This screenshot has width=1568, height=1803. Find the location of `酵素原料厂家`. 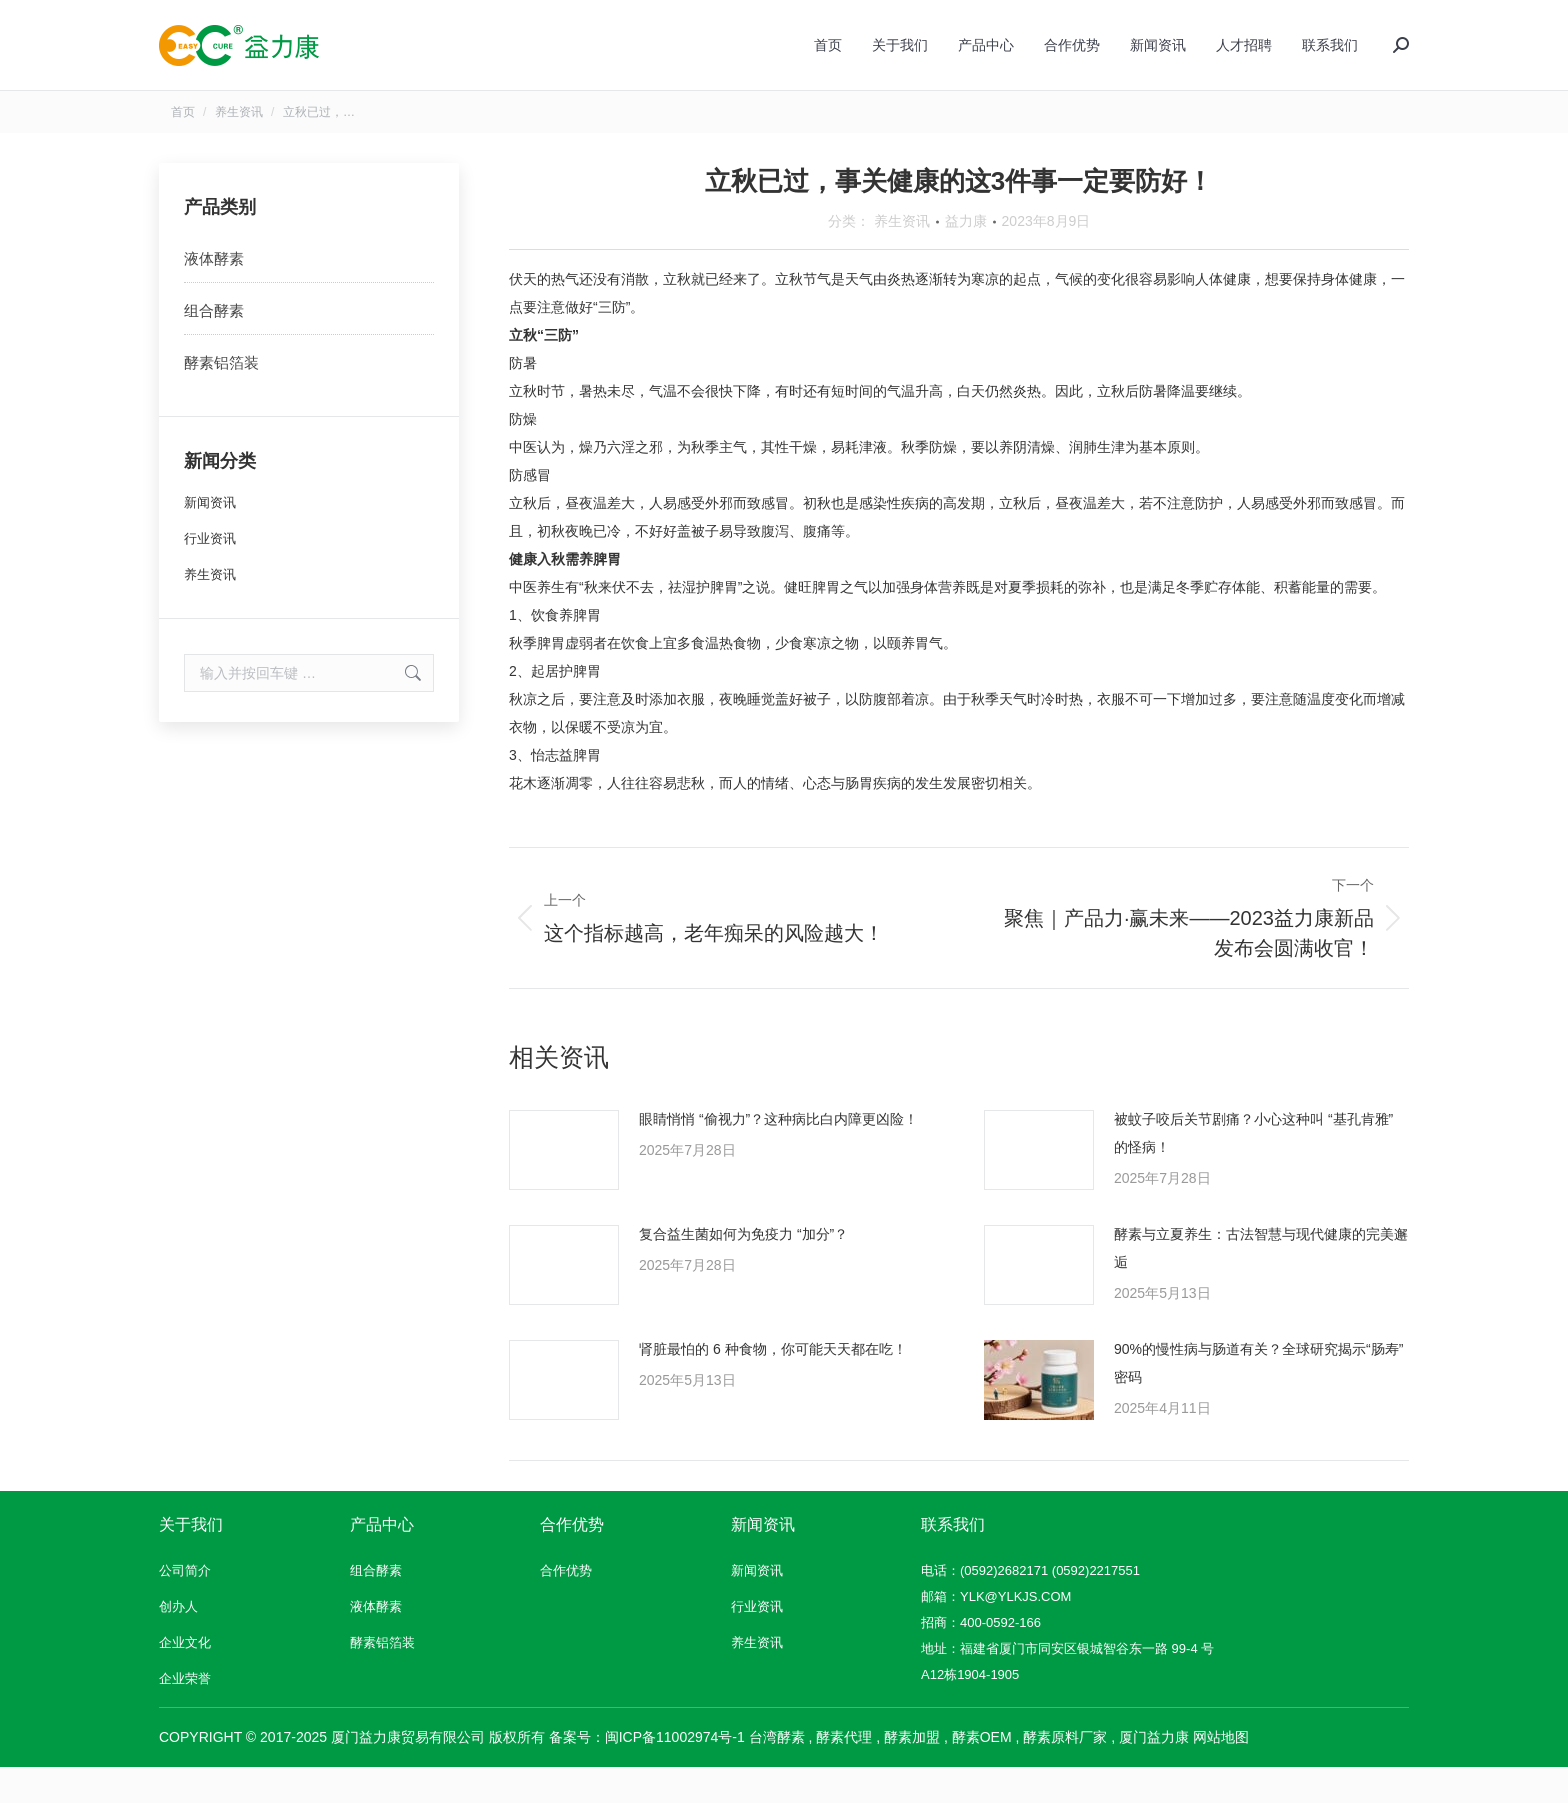

酵素原料厂家 is located at coordinates (1065, 1773).